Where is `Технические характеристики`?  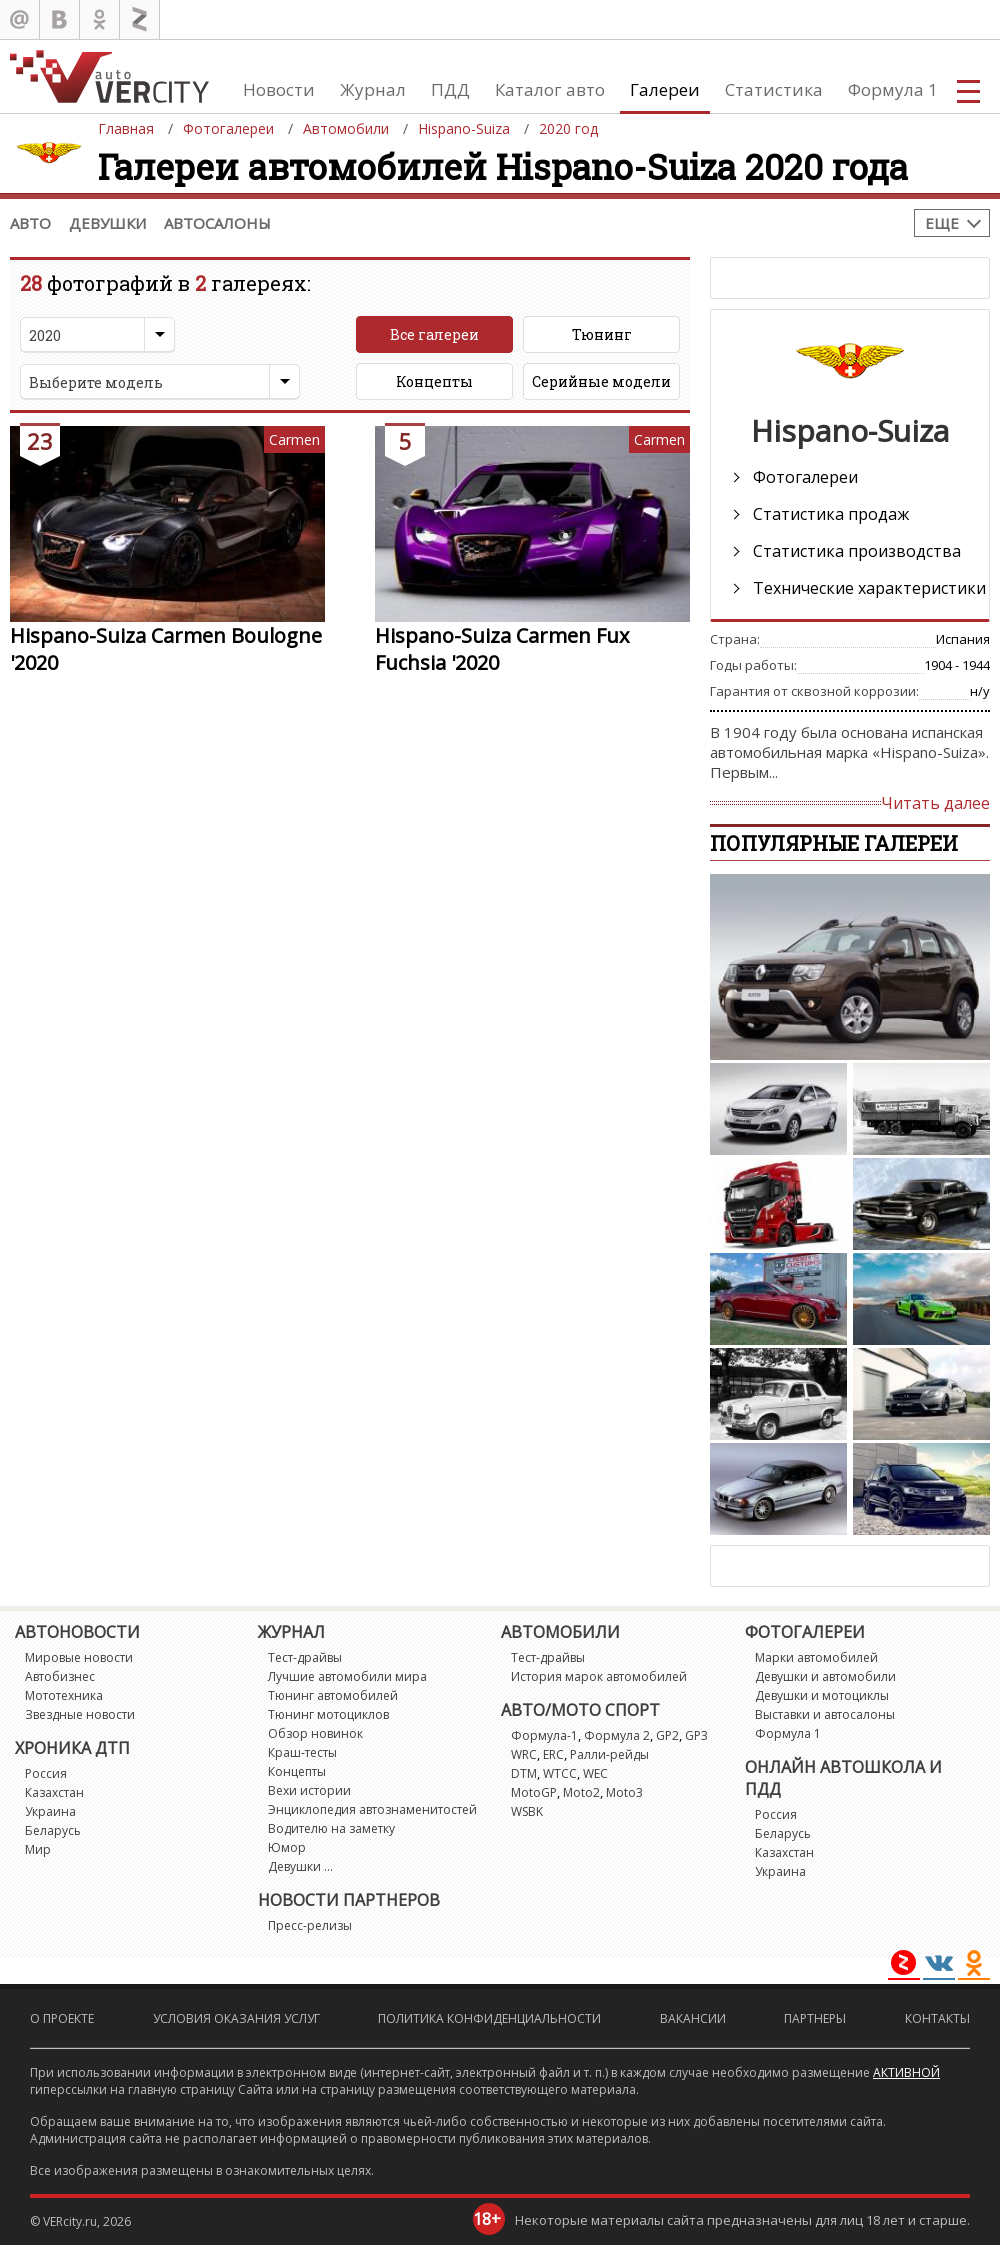 Технические характеристики is located at coordinates (869, 588).